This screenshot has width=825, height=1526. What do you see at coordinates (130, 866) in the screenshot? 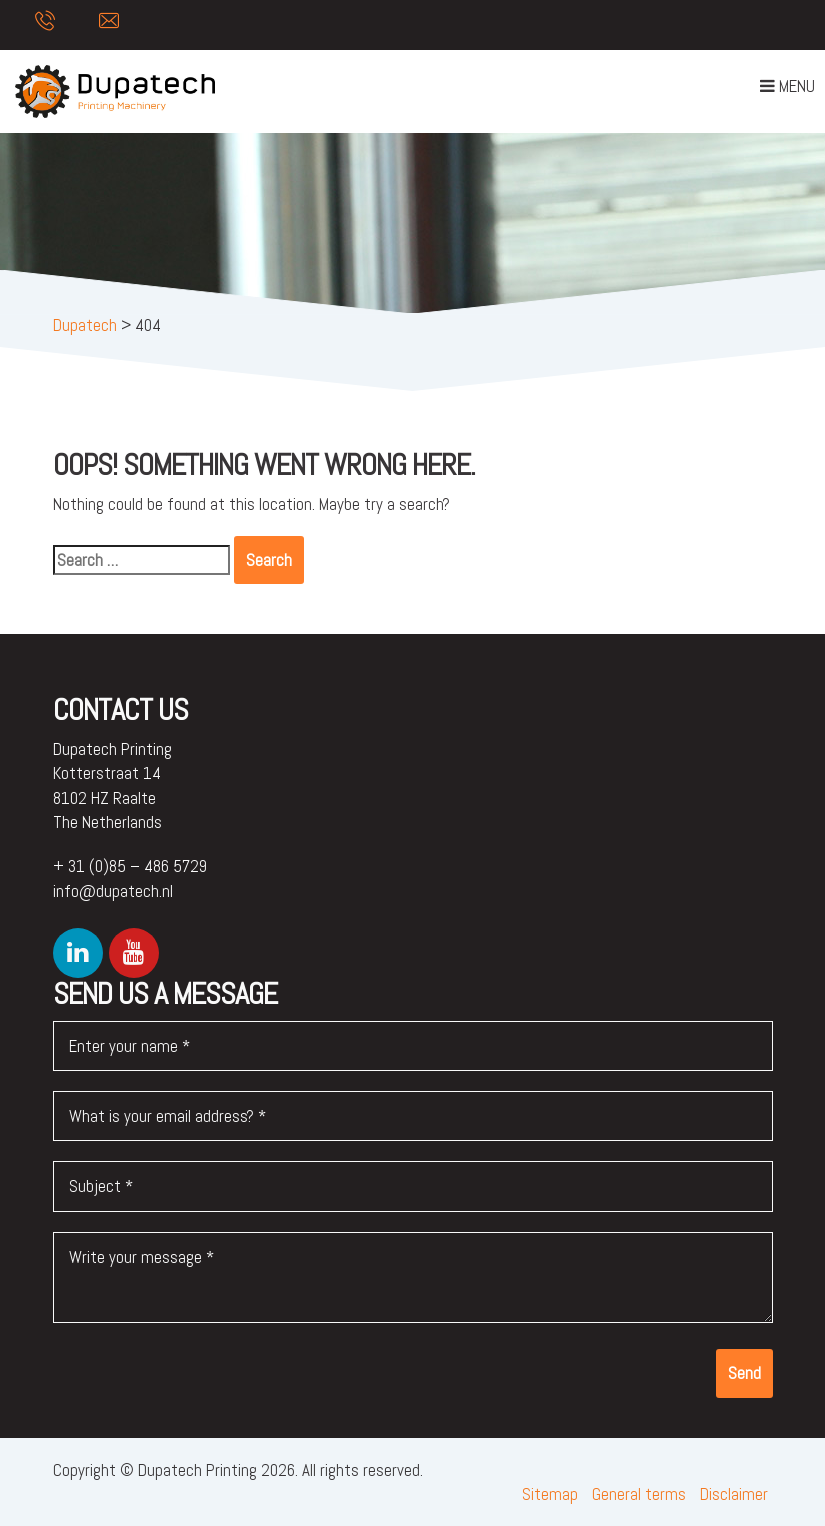
I see `+ 31 (0)85 – 486 5729` at bounding box center [130, 866].